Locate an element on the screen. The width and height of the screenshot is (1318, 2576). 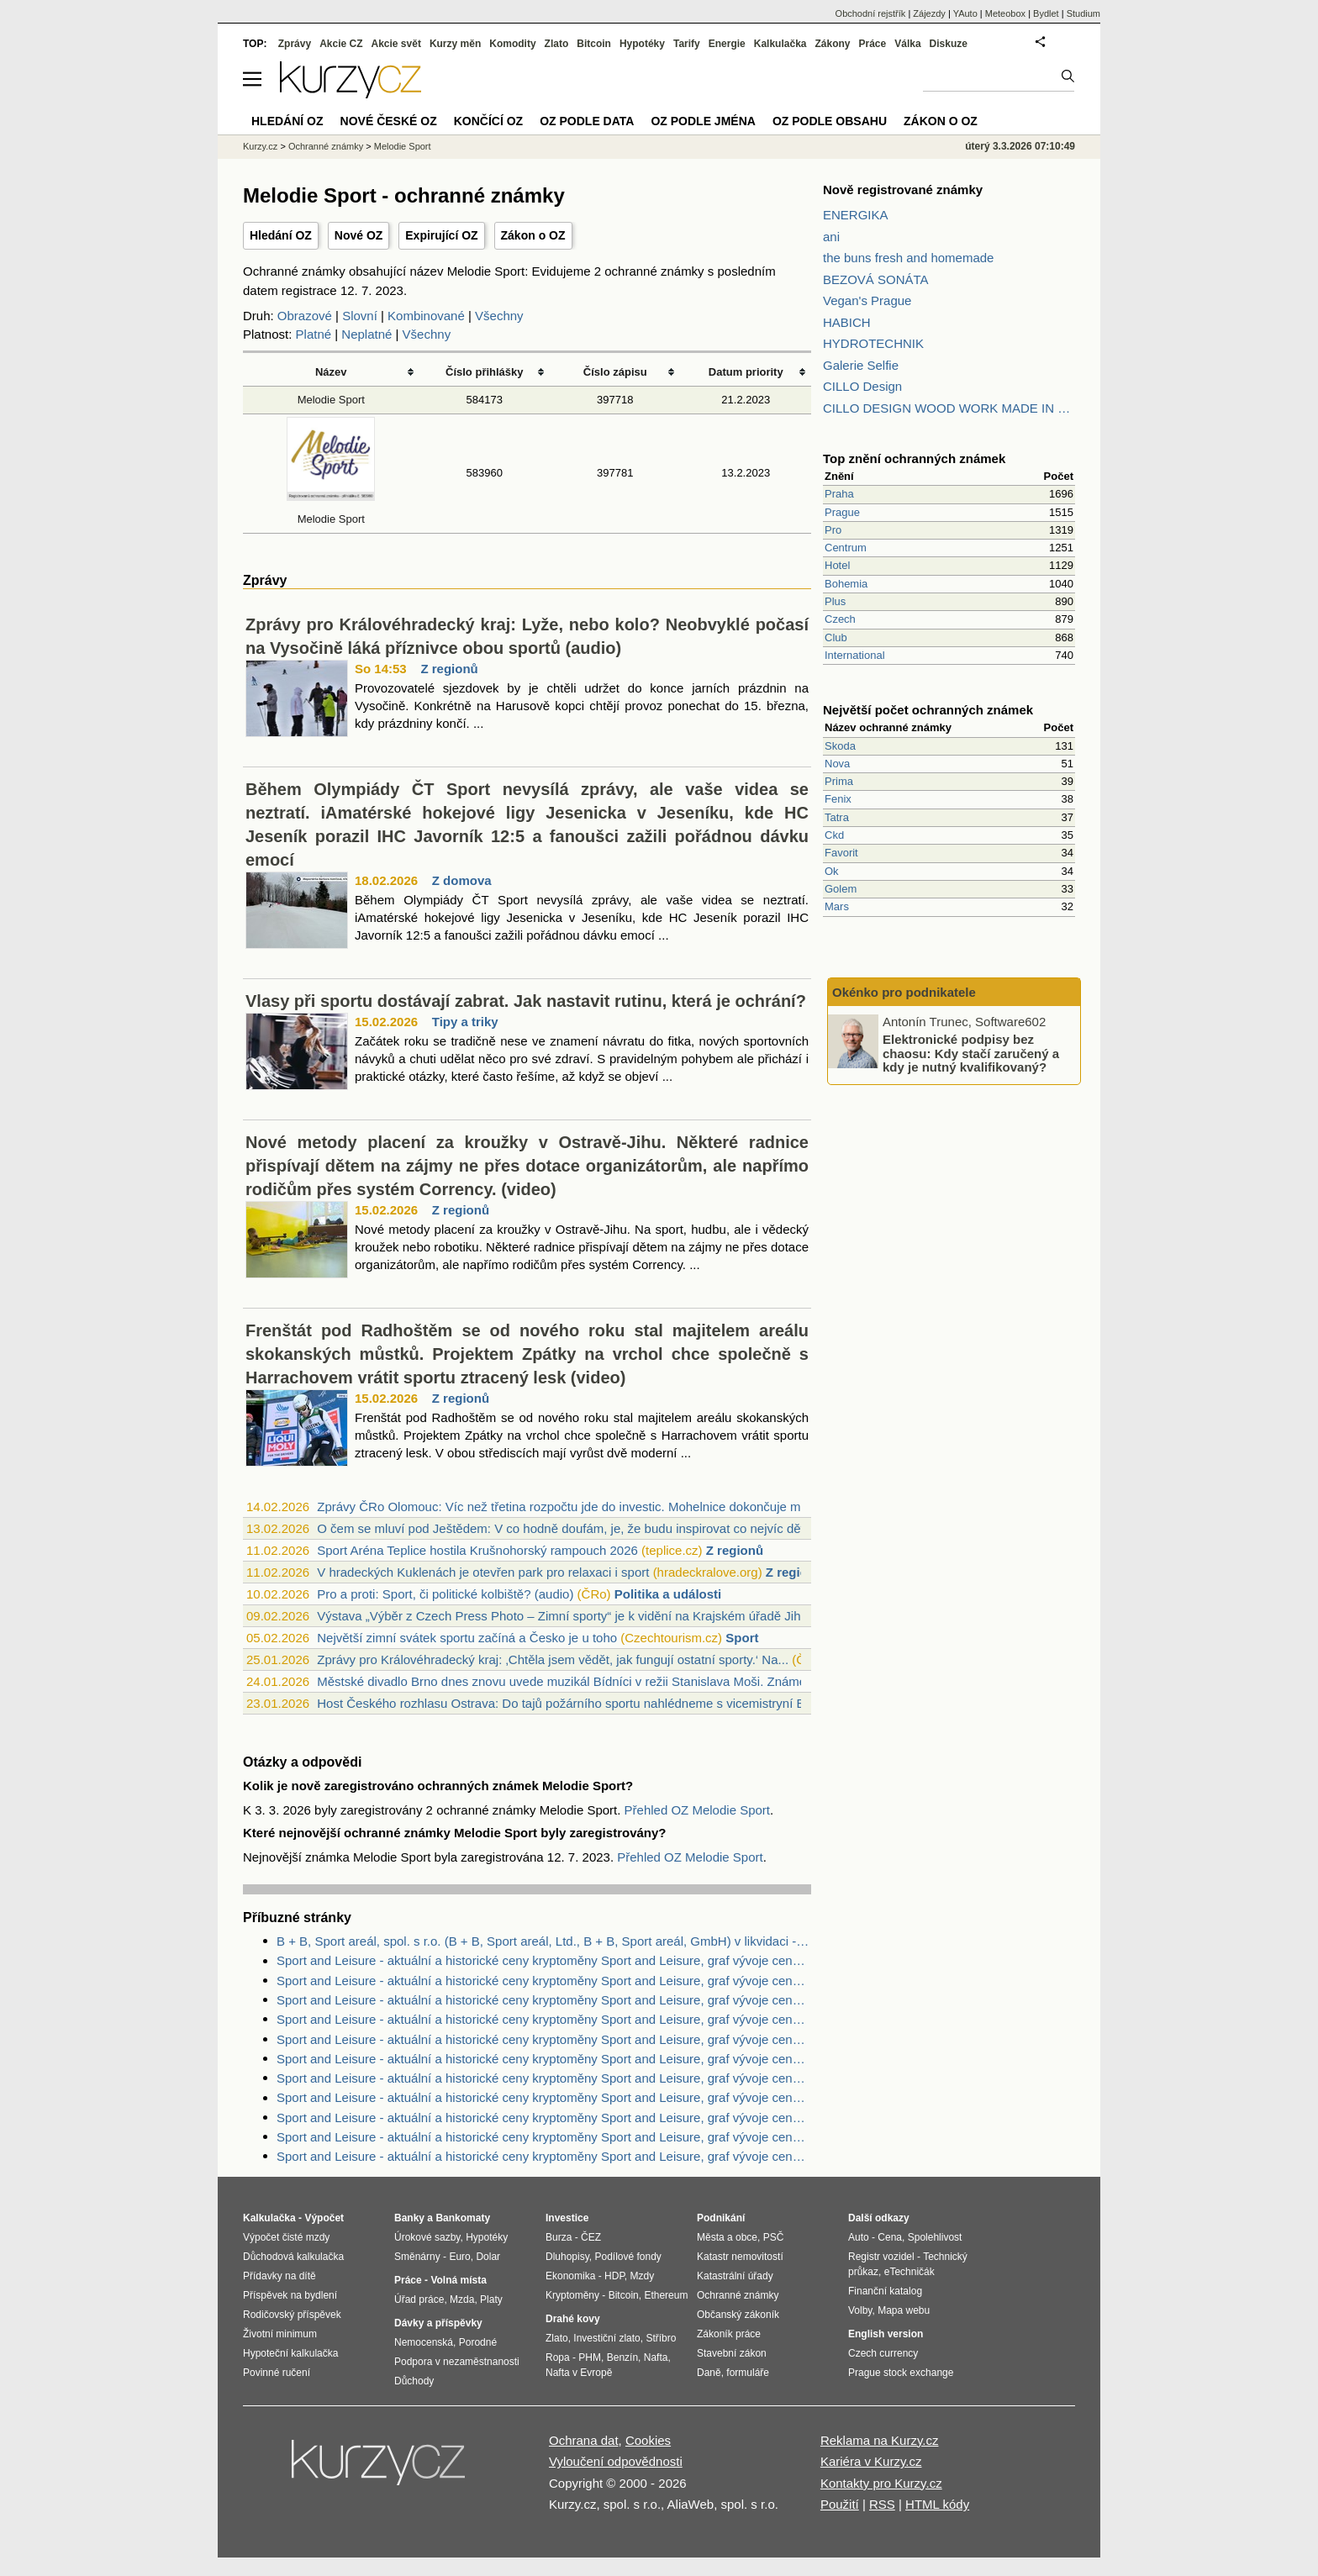
Politika a události is located at coordinates (668, 1594).